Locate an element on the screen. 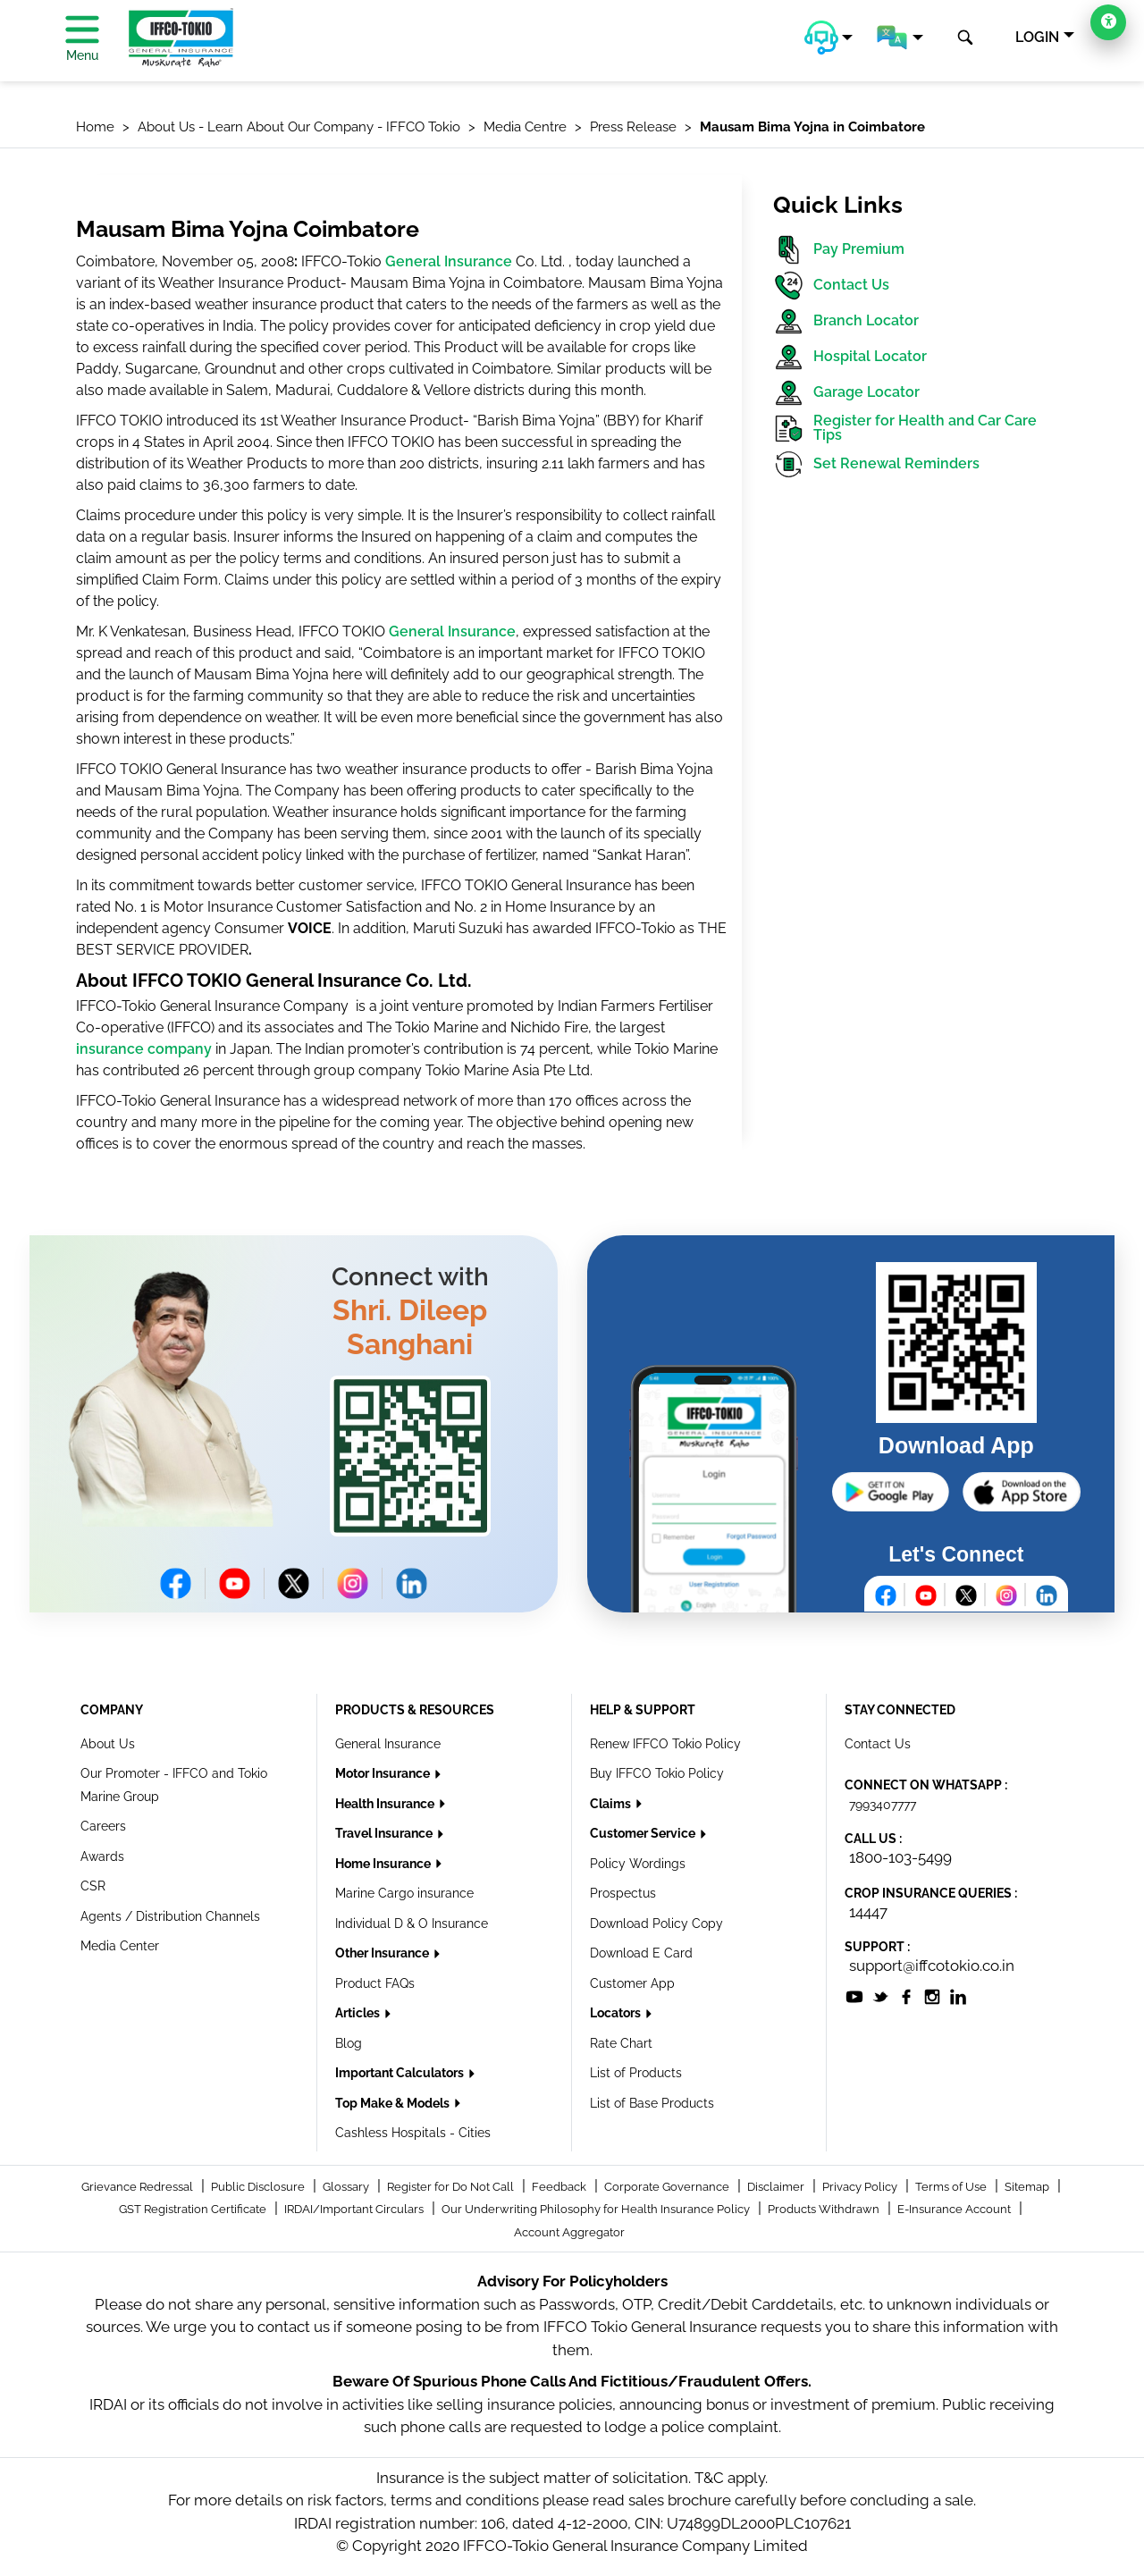 The width and height of the screenshot is (1144, 2576). Glossary is located at coordinates (347, 2186).